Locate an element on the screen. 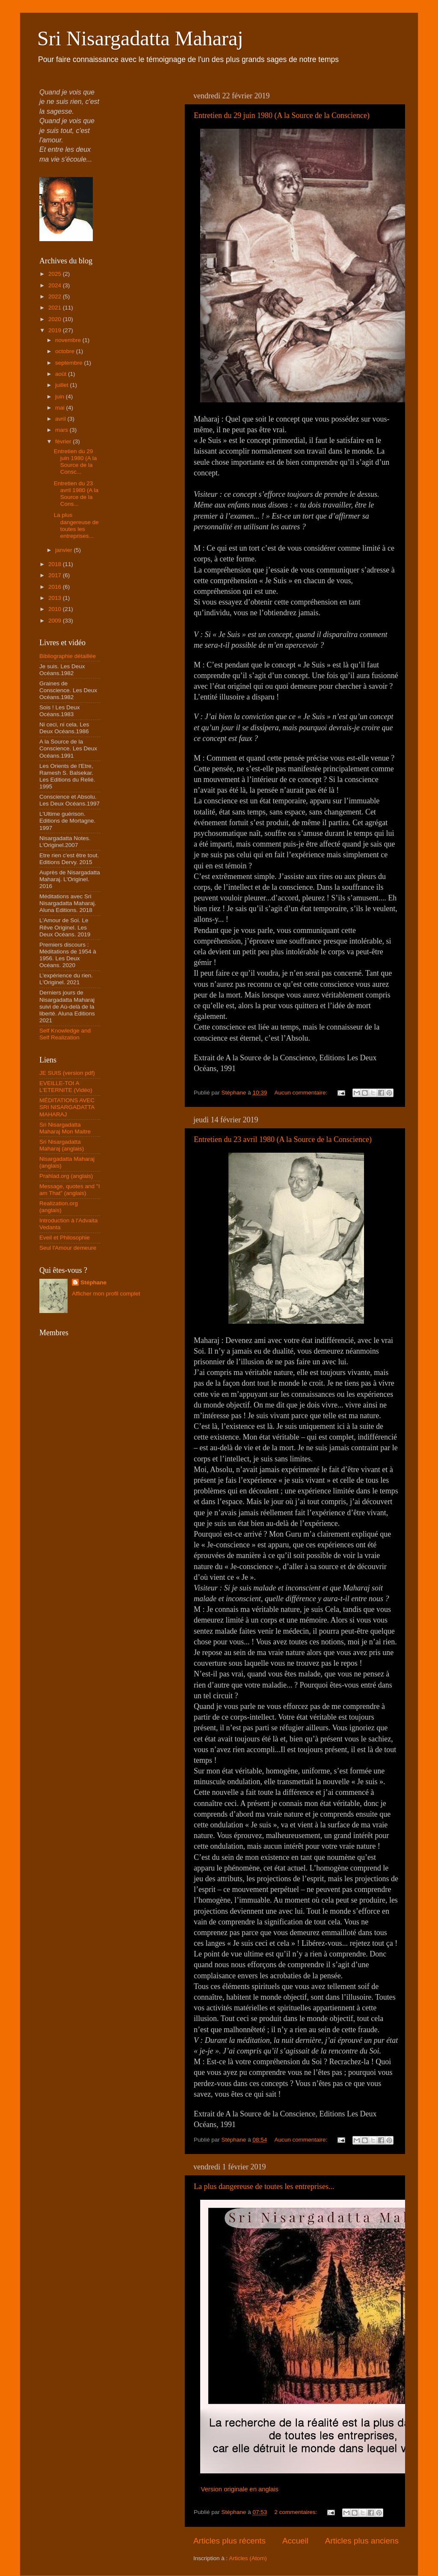 This screenshot has width=438, height=2576. 2009 is located at coordinates (55, 620).